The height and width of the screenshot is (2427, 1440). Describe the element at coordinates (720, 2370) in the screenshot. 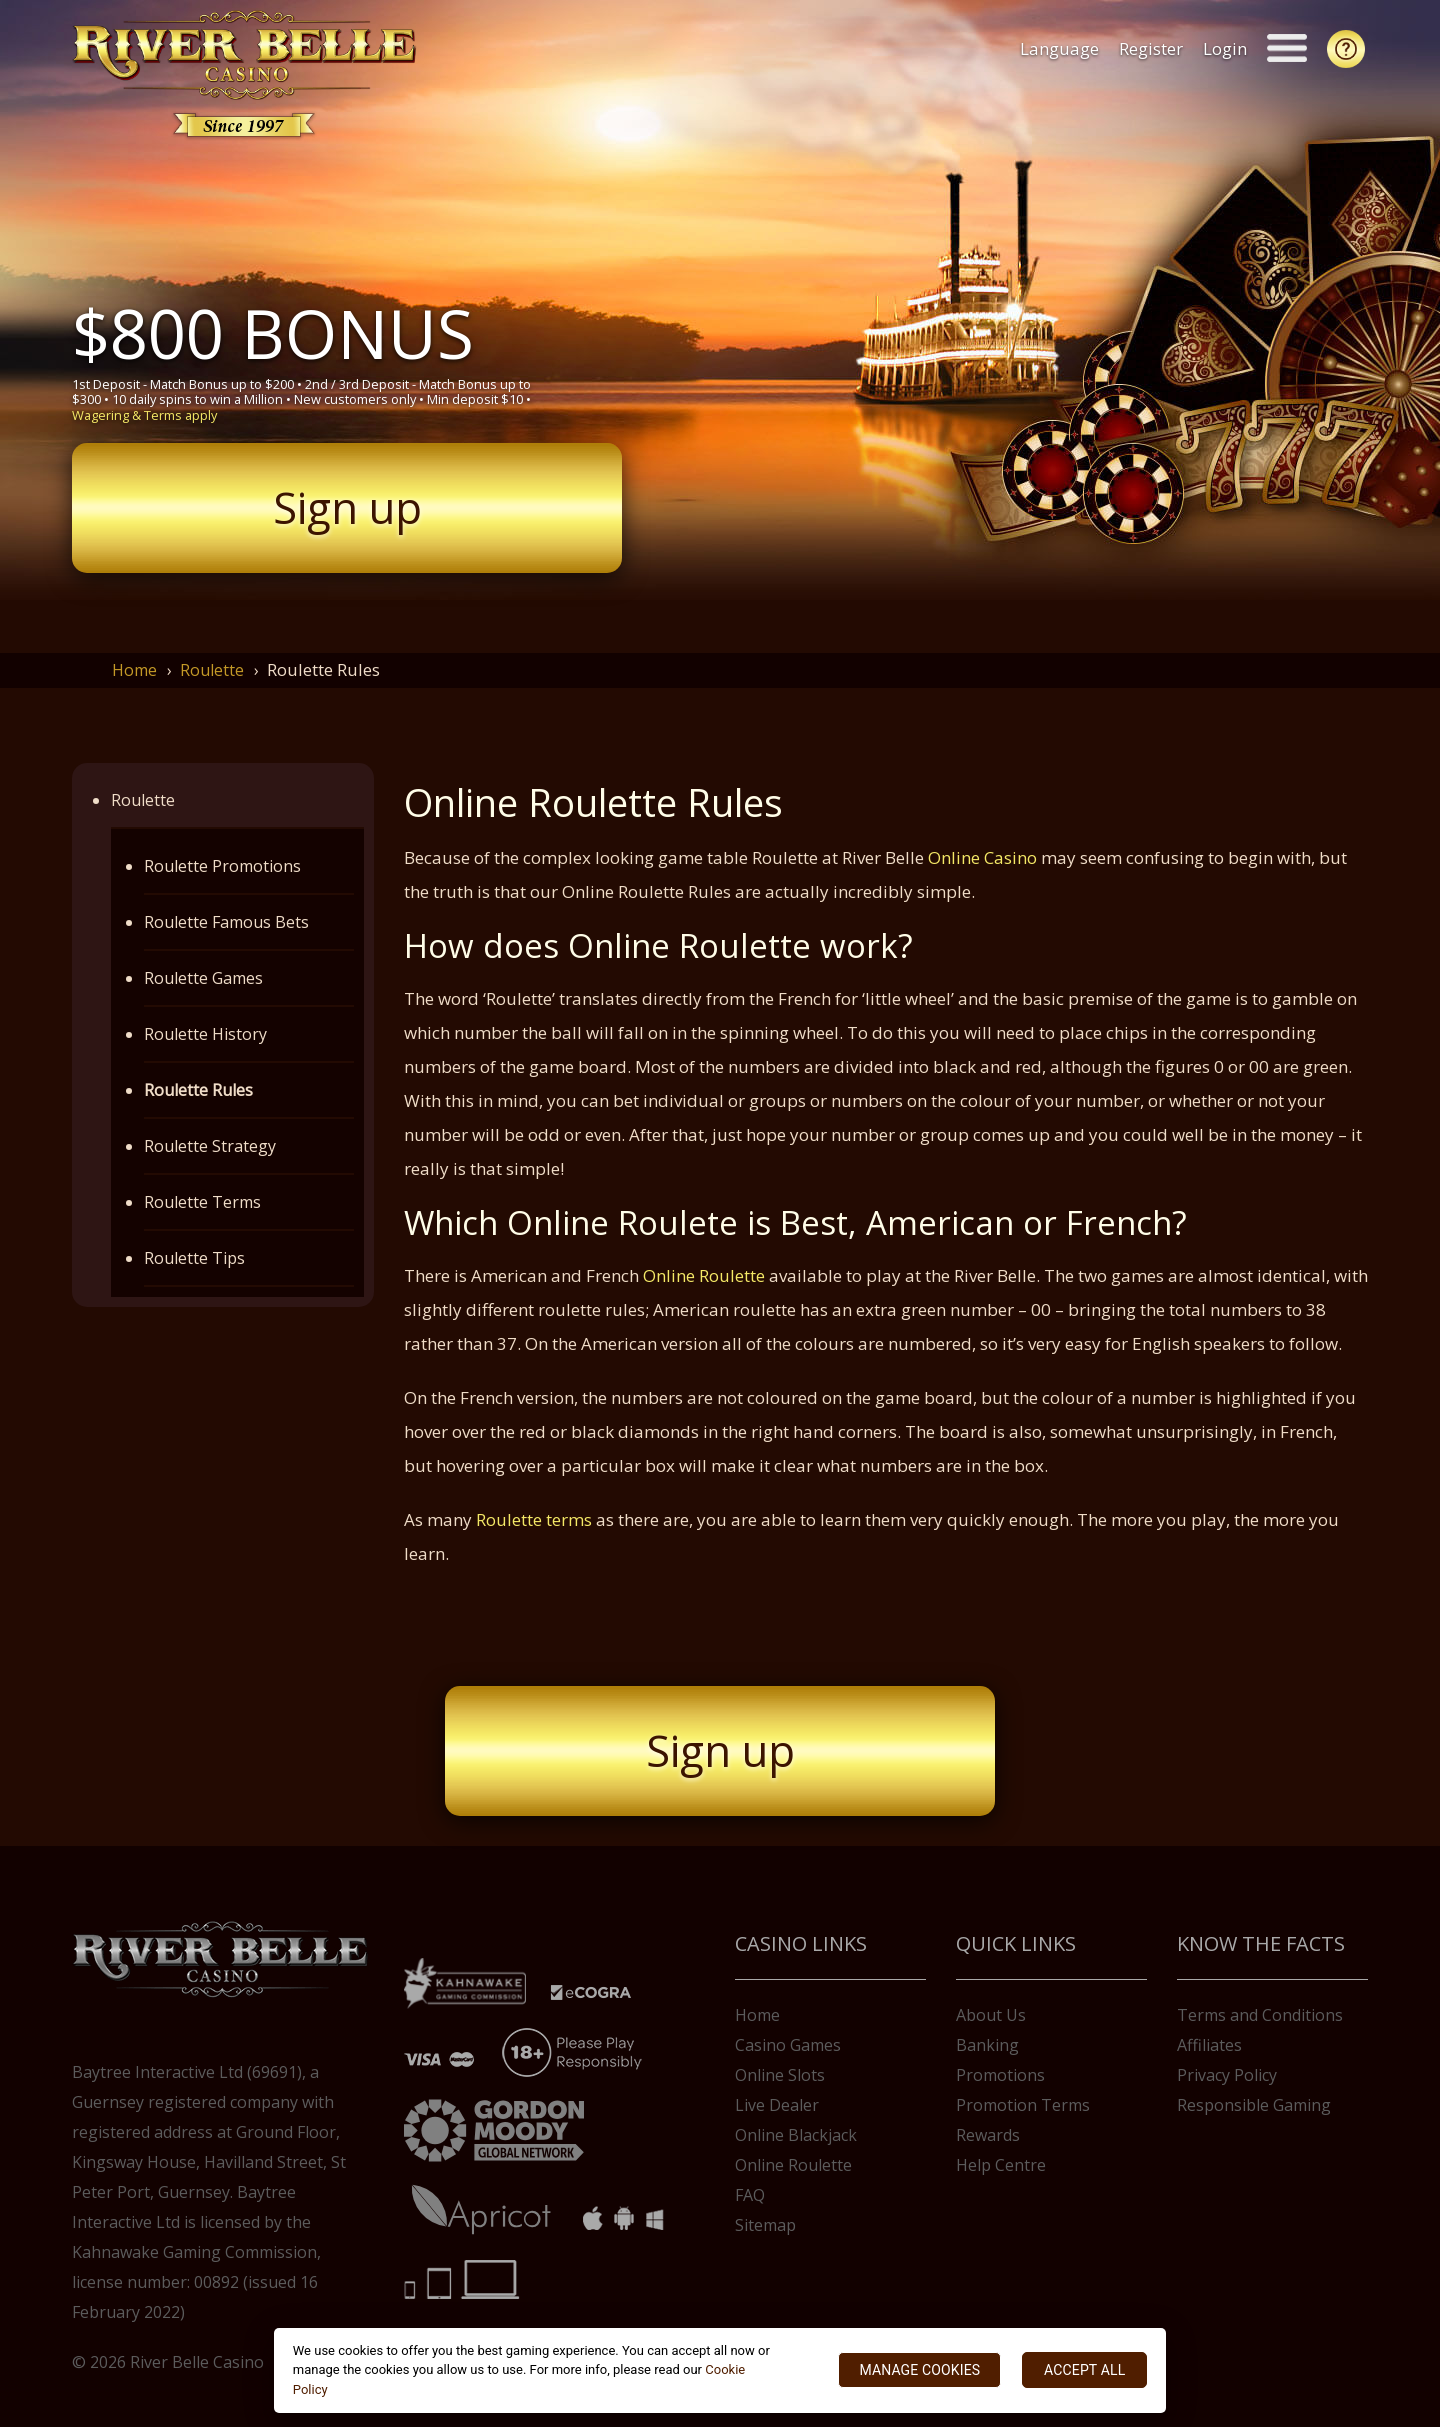

I see `[region]` at that location.